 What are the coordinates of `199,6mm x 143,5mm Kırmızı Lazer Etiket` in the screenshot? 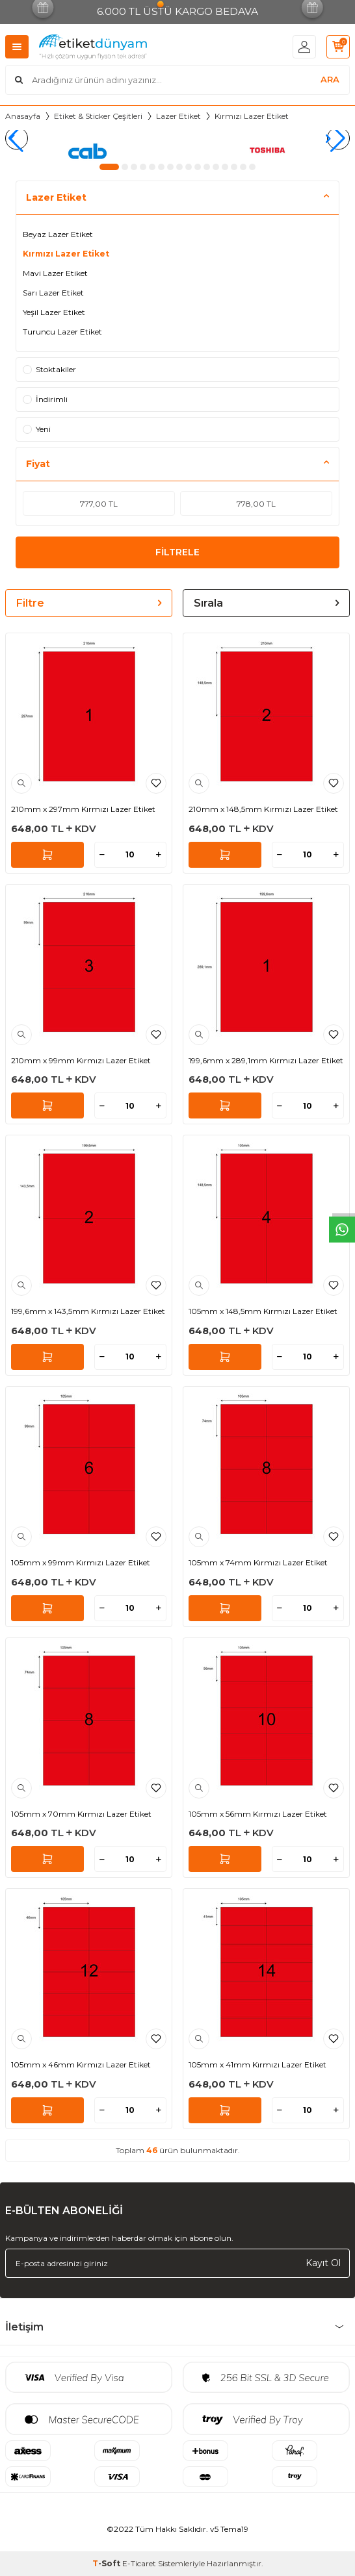 It's located at (88, 1311).